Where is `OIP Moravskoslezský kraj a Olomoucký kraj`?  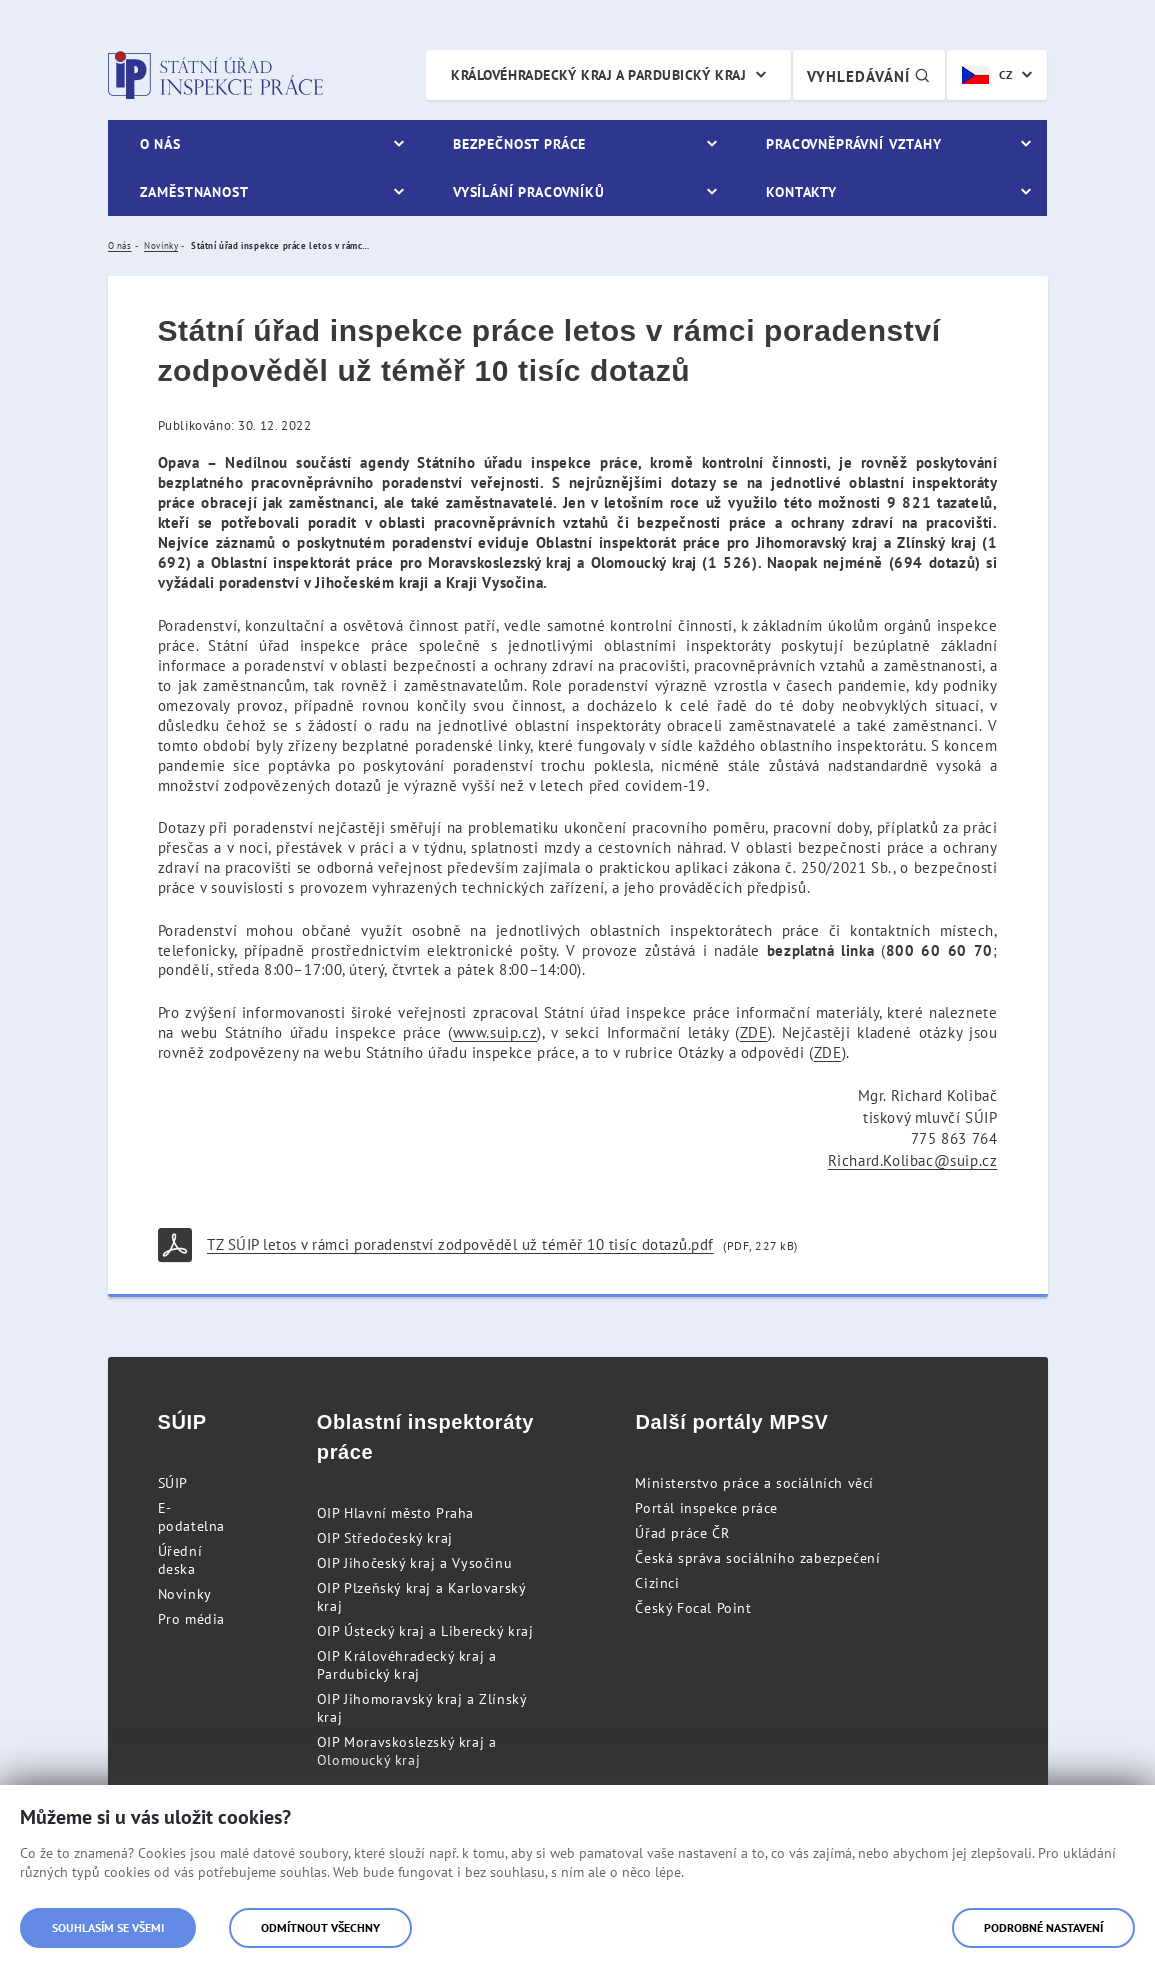
OIP Moravskoslezský kraj a Olomoucký kraj is located at coordinates (407, 1751).